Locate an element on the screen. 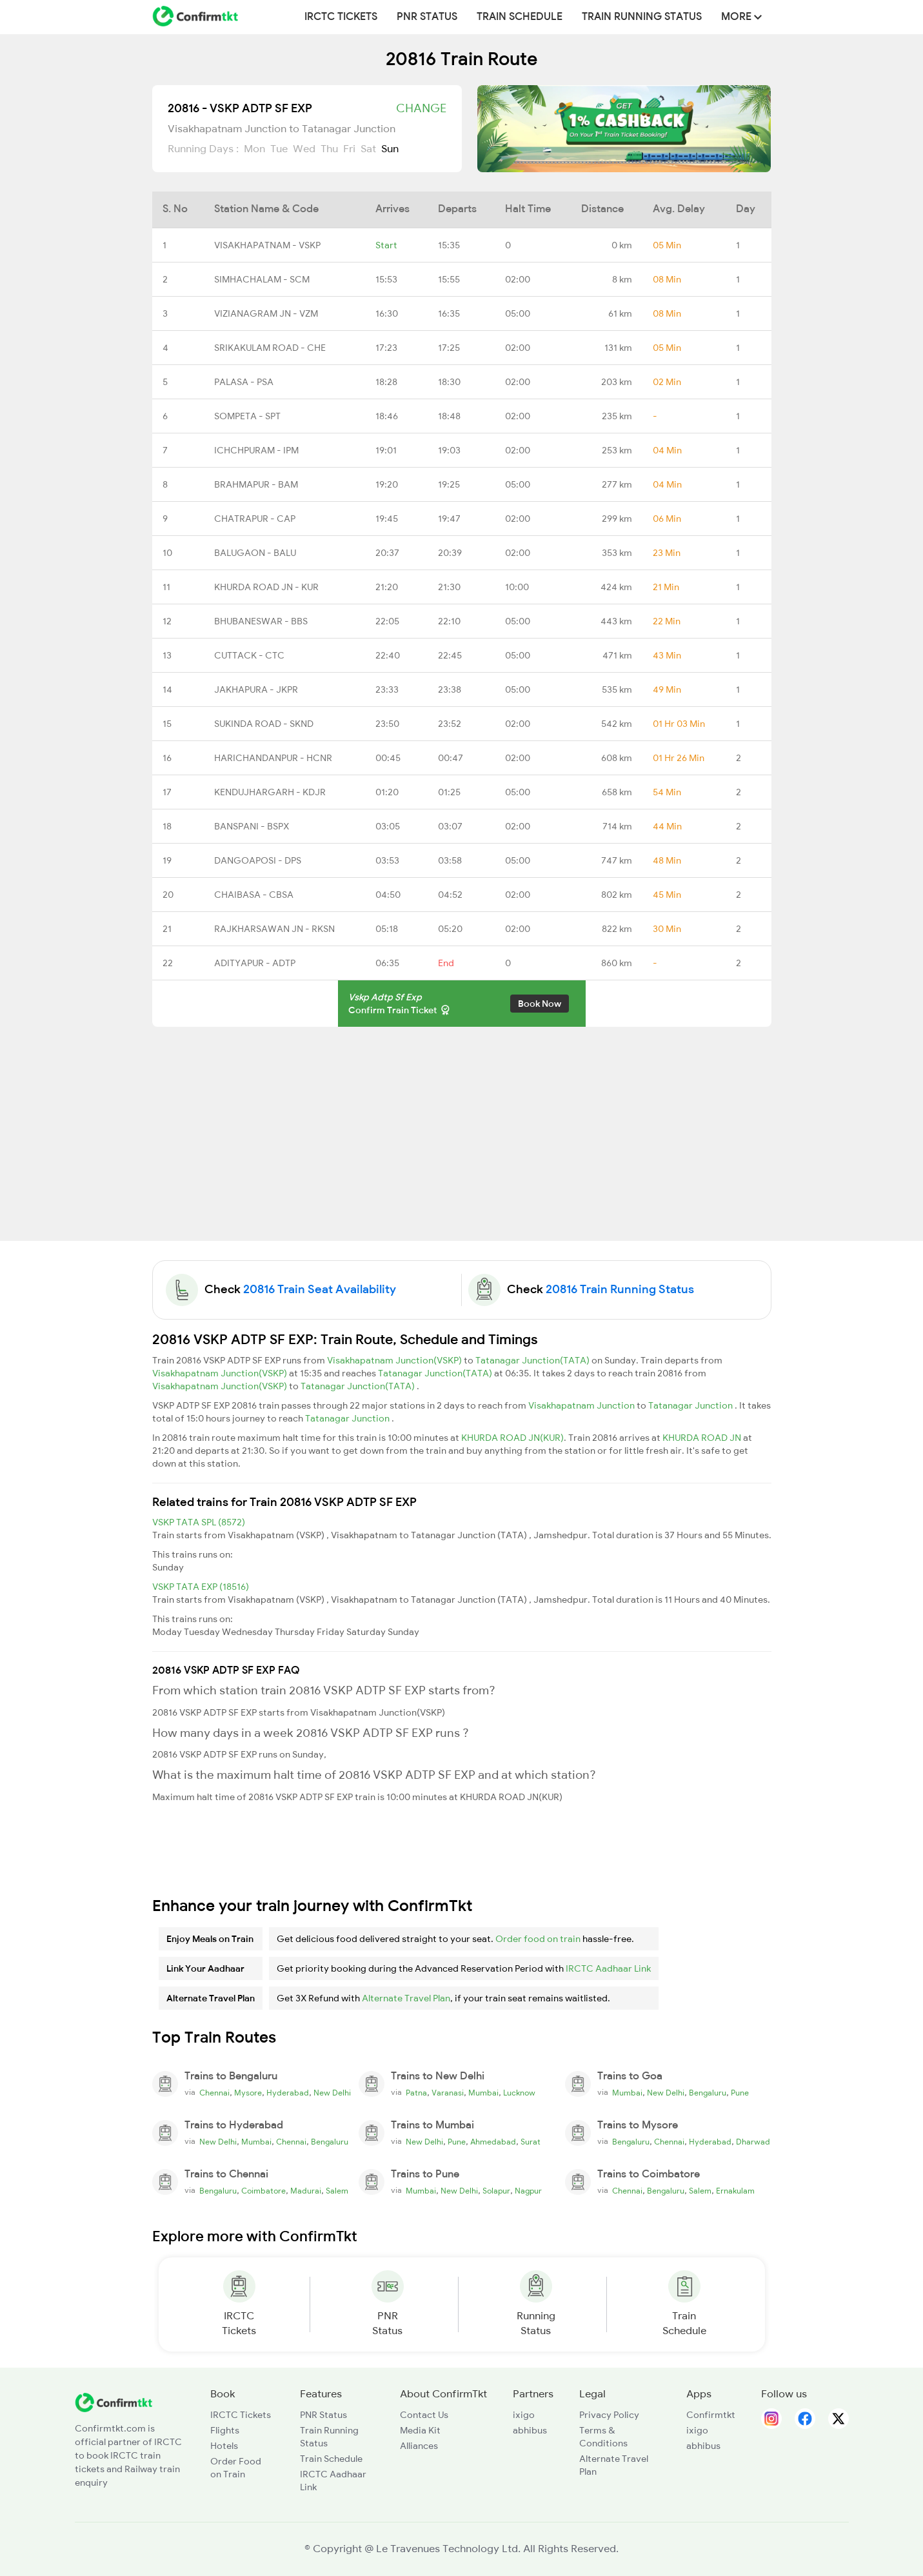 The image size is (923, 2576). Change is located at coordinates (421, 108).